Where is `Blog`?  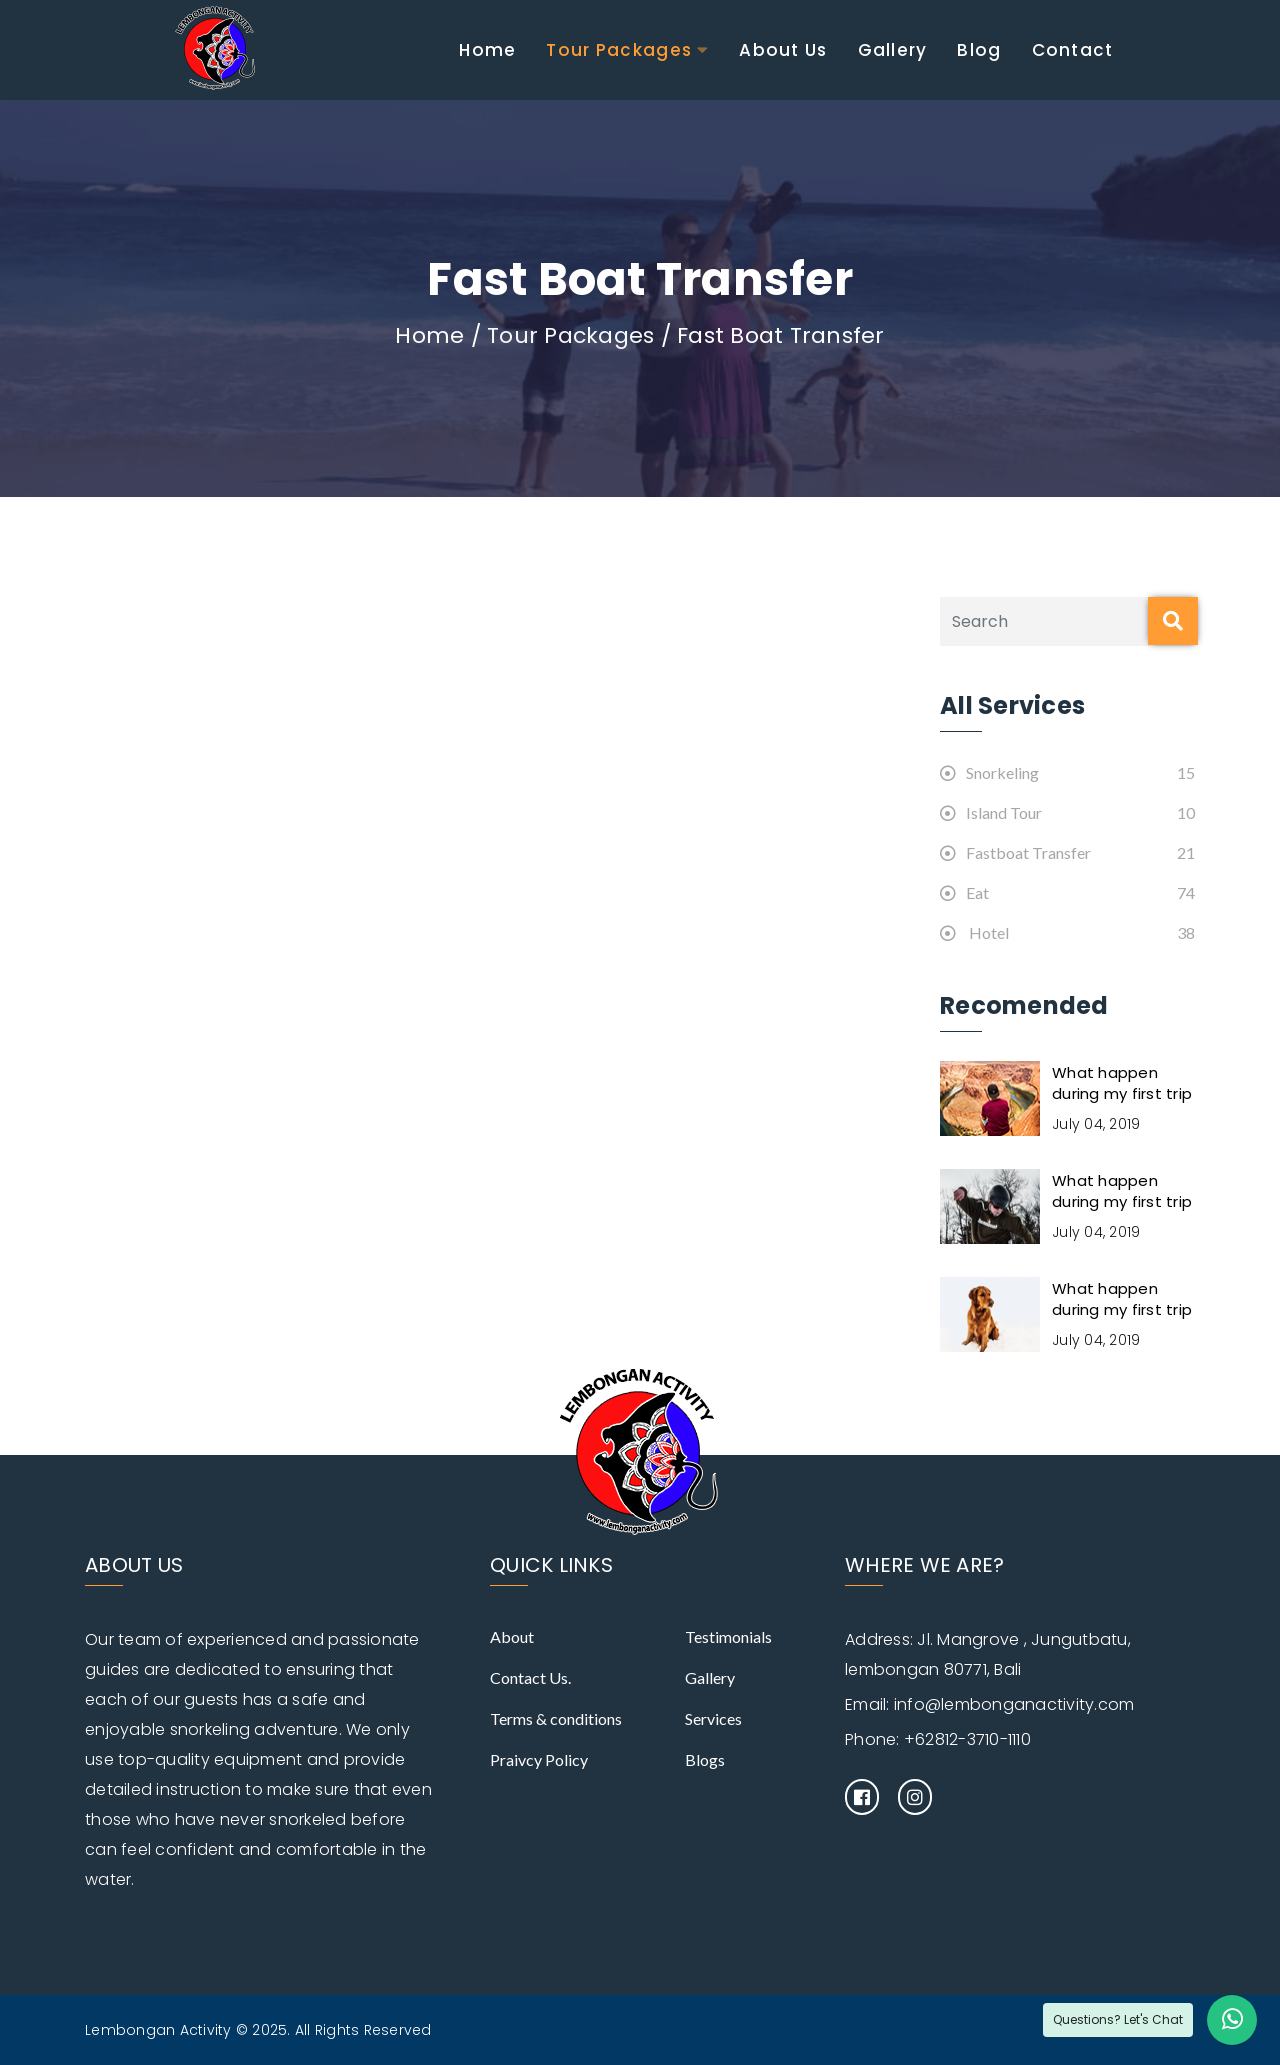
Blog is located at coordinates (979, 50).